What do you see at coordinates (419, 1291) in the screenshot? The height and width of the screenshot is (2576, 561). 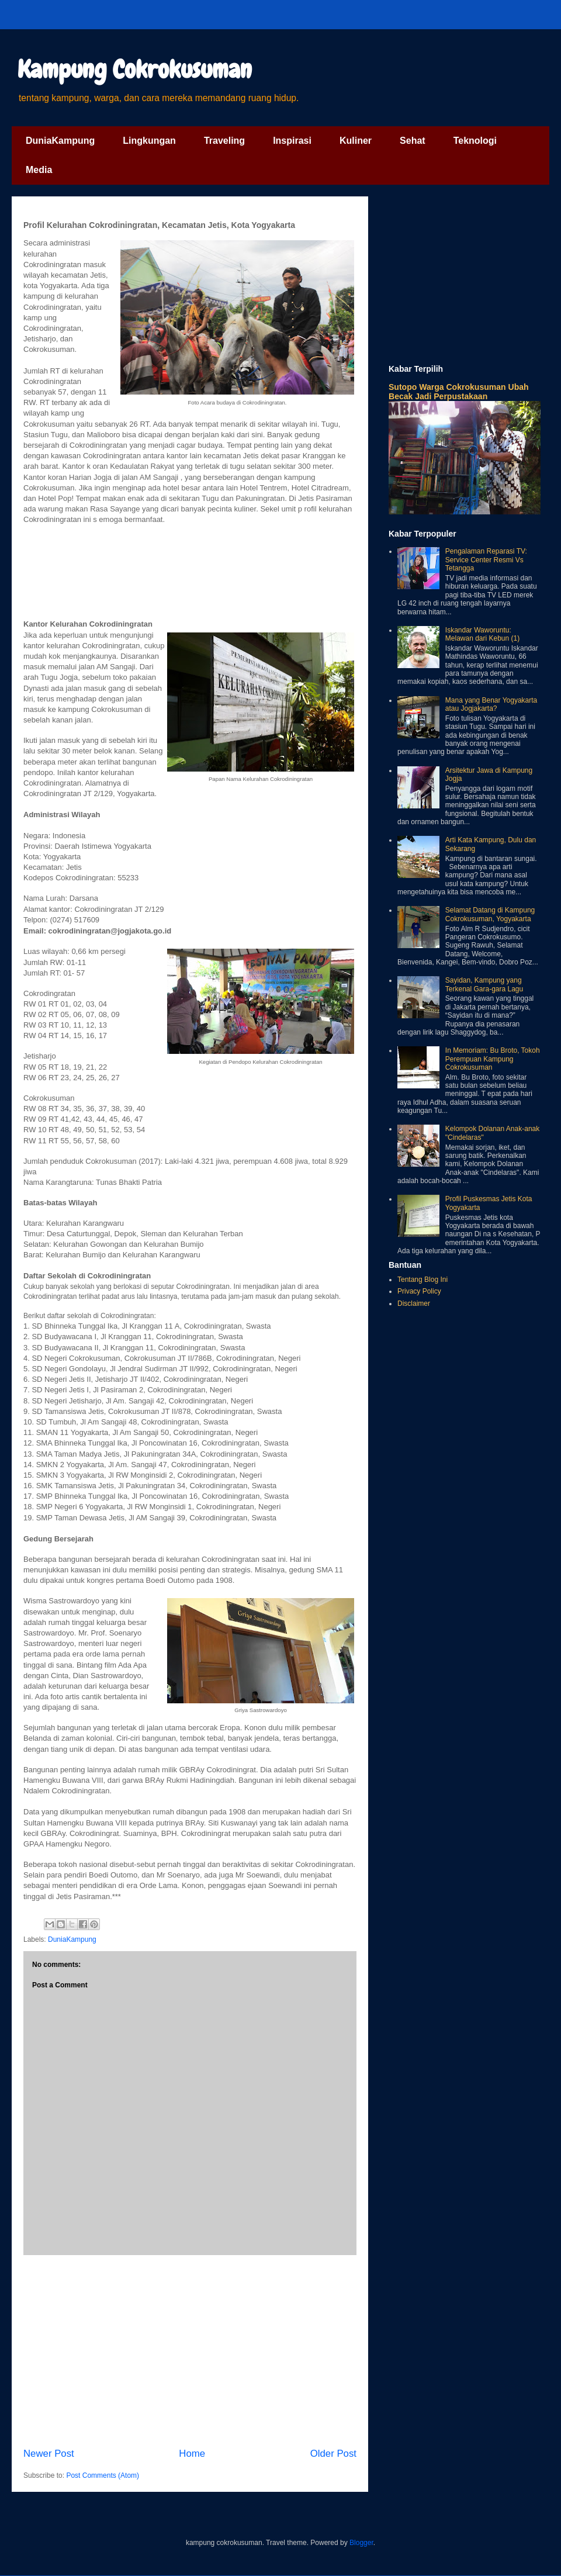 I see `Privacy Policy` at bounding box center [419, 1291].